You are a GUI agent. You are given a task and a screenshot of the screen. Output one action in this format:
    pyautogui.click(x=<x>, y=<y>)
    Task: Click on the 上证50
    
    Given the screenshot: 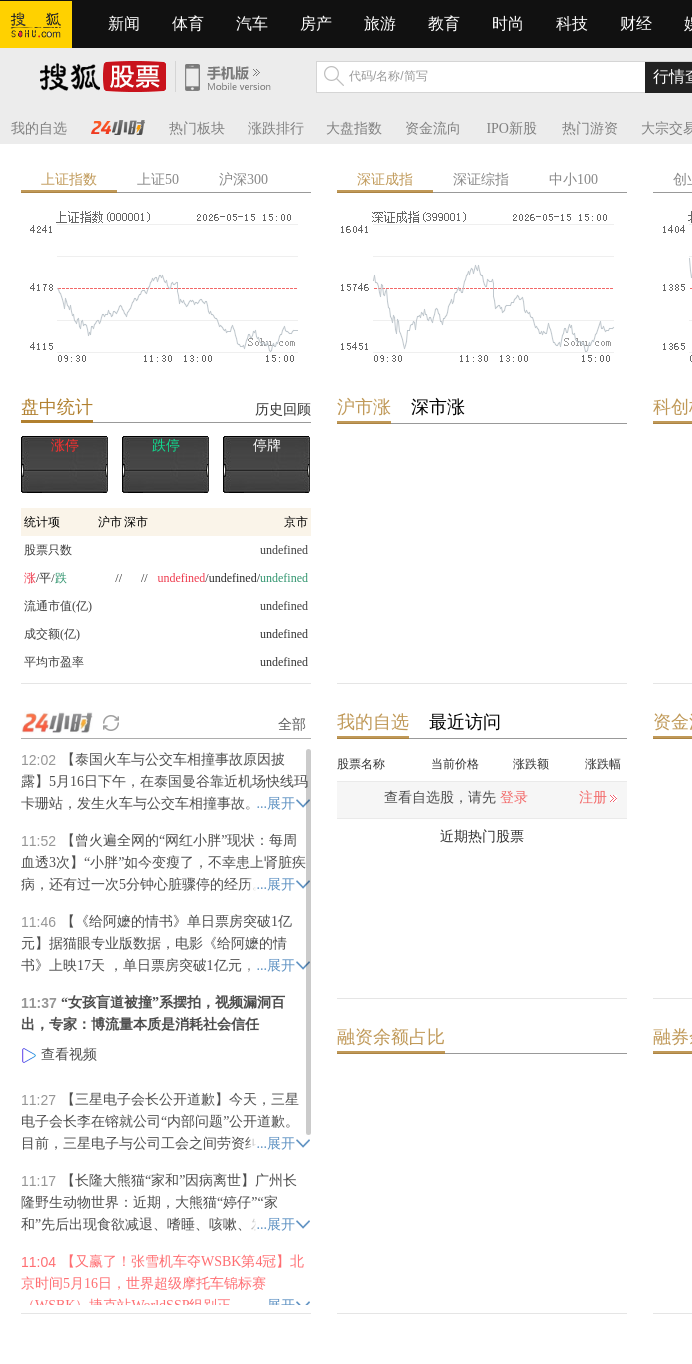 What is the action you would take?
    pyautogui.click(x=158, y=179)
    